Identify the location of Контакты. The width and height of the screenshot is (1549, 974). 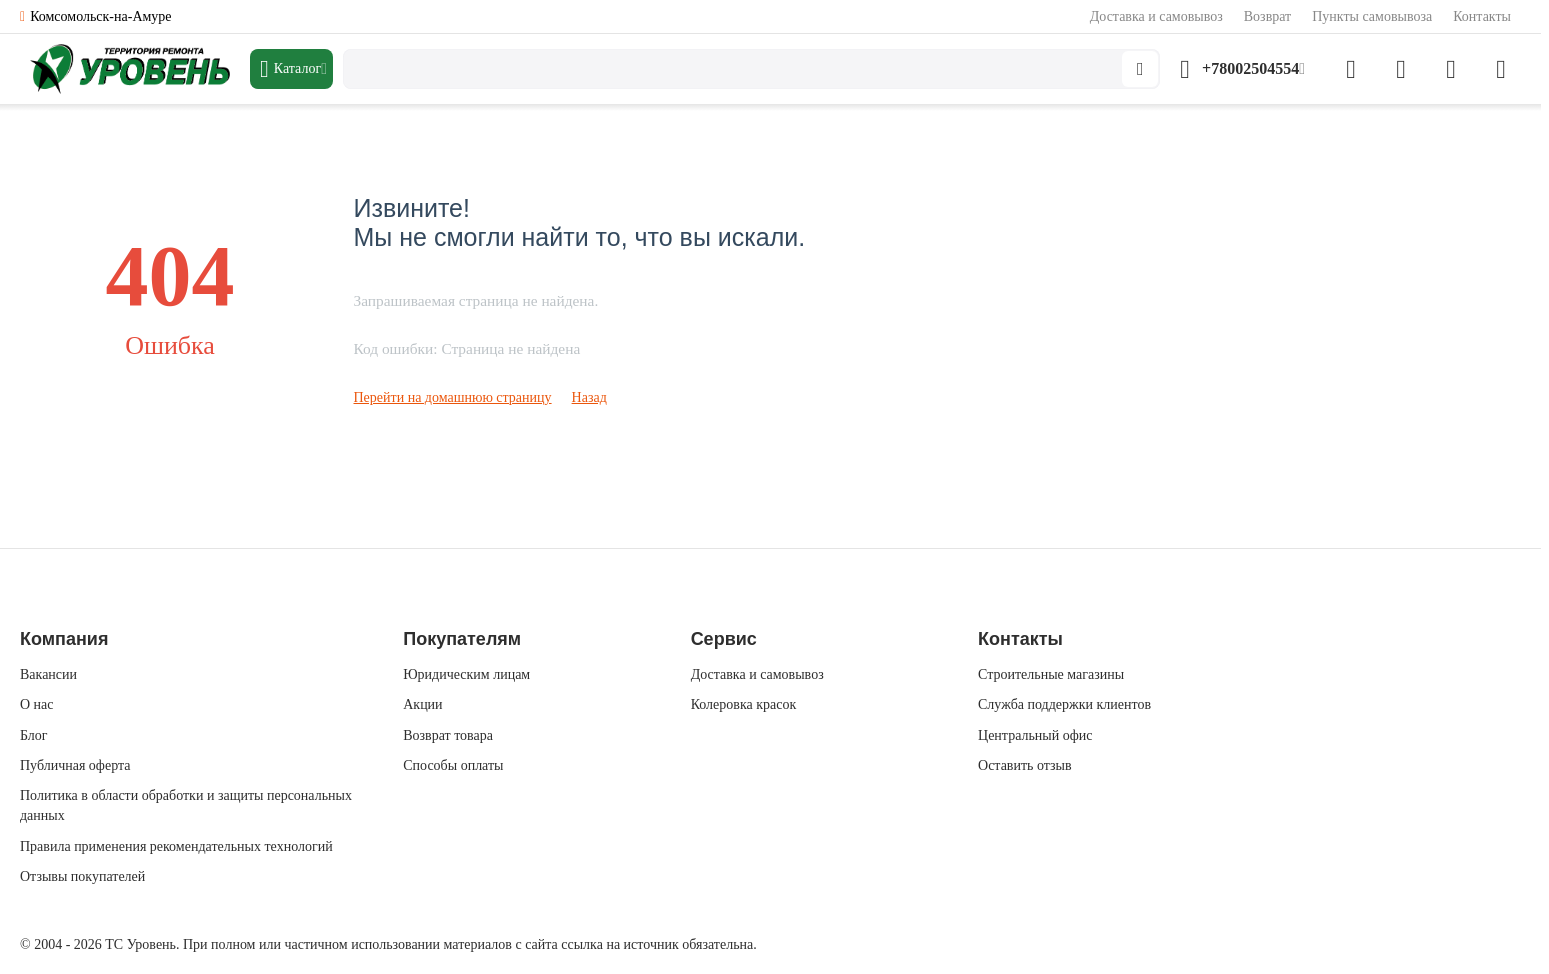
(1482, 16).